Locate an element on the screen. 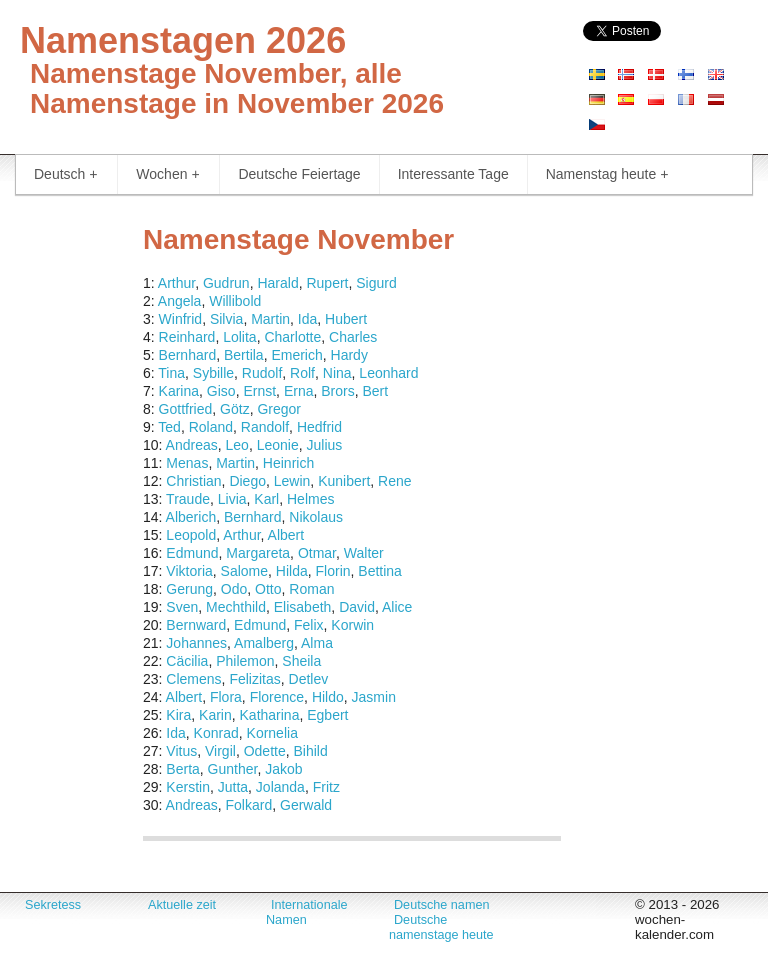 The width and height of the screenshot is (768, 966). Kornelia is located at coordinates (272, 733).